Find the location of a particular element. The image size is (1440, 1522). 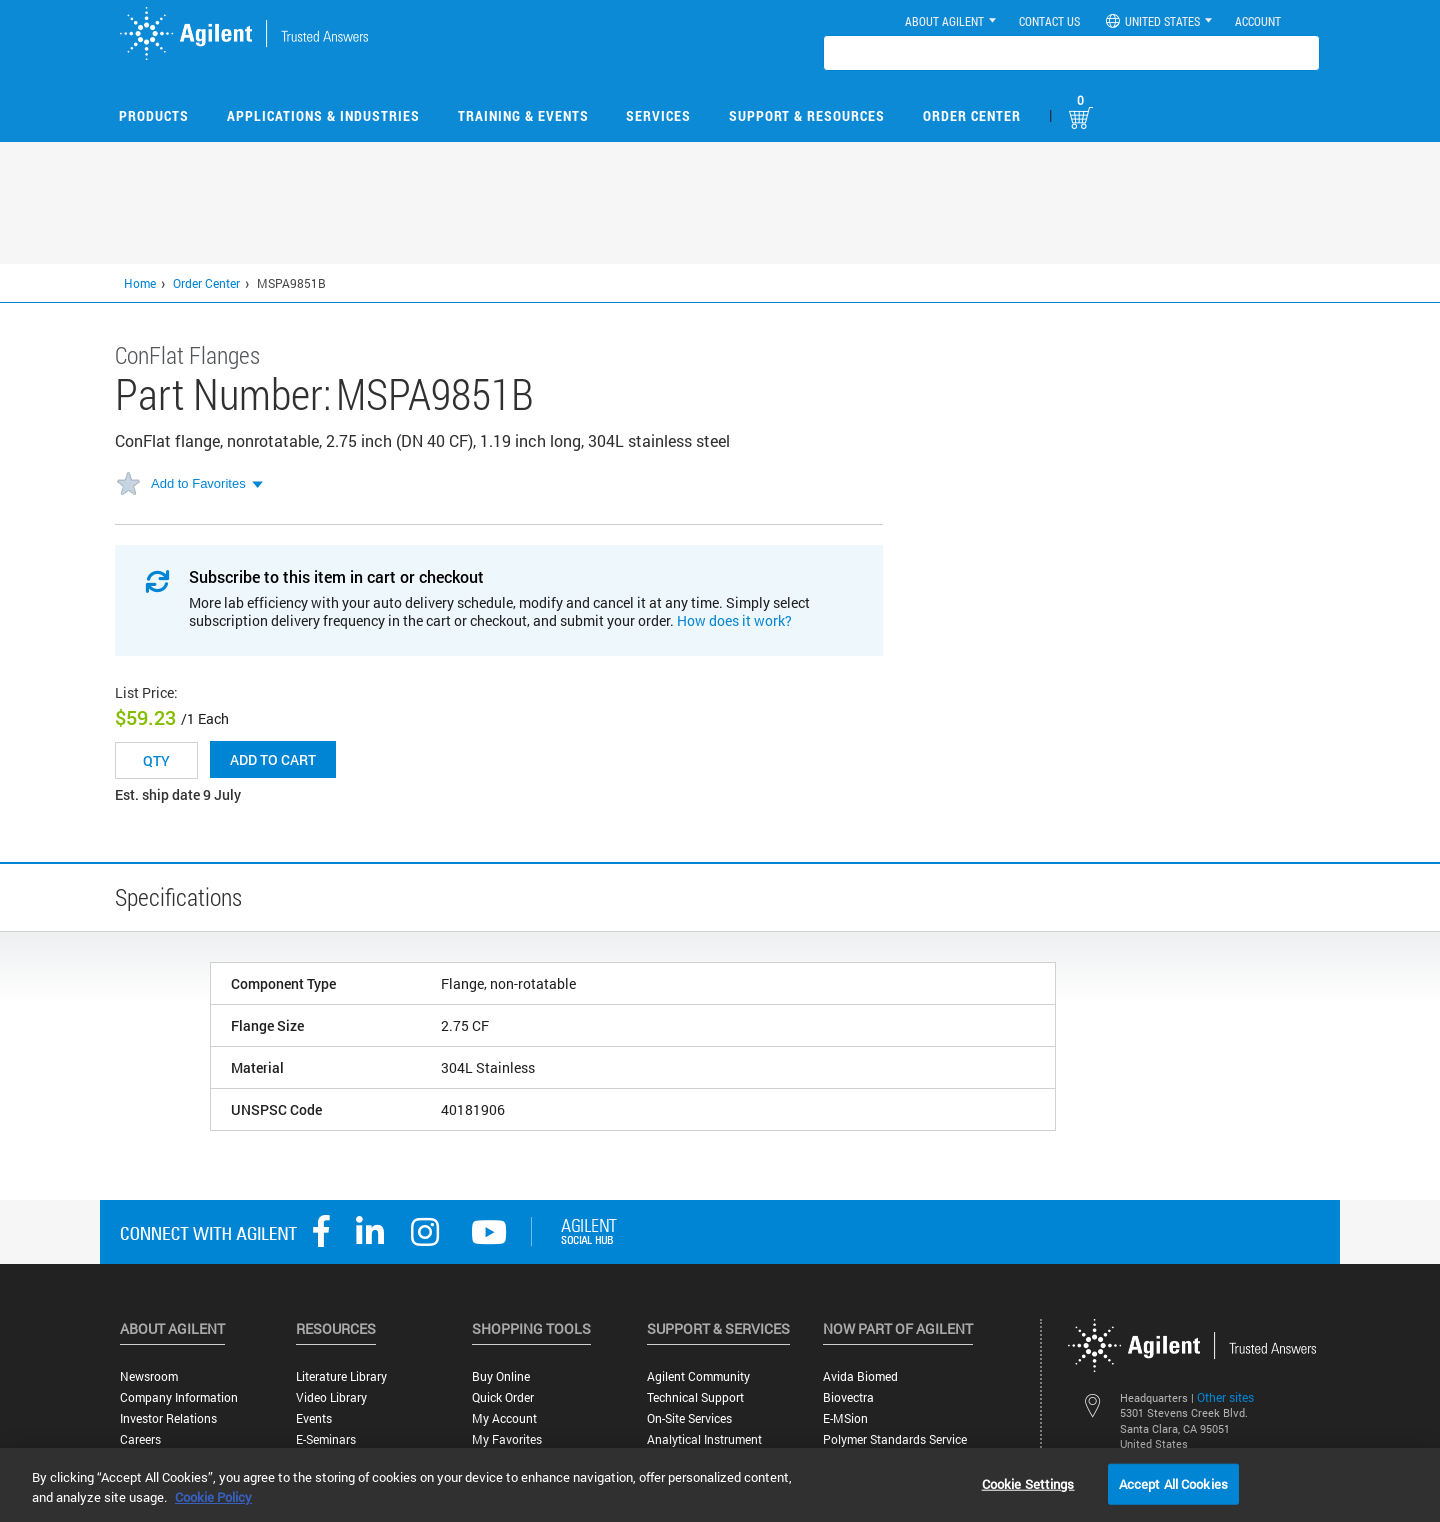

Support & Resources is located at coordinates (807, 115).